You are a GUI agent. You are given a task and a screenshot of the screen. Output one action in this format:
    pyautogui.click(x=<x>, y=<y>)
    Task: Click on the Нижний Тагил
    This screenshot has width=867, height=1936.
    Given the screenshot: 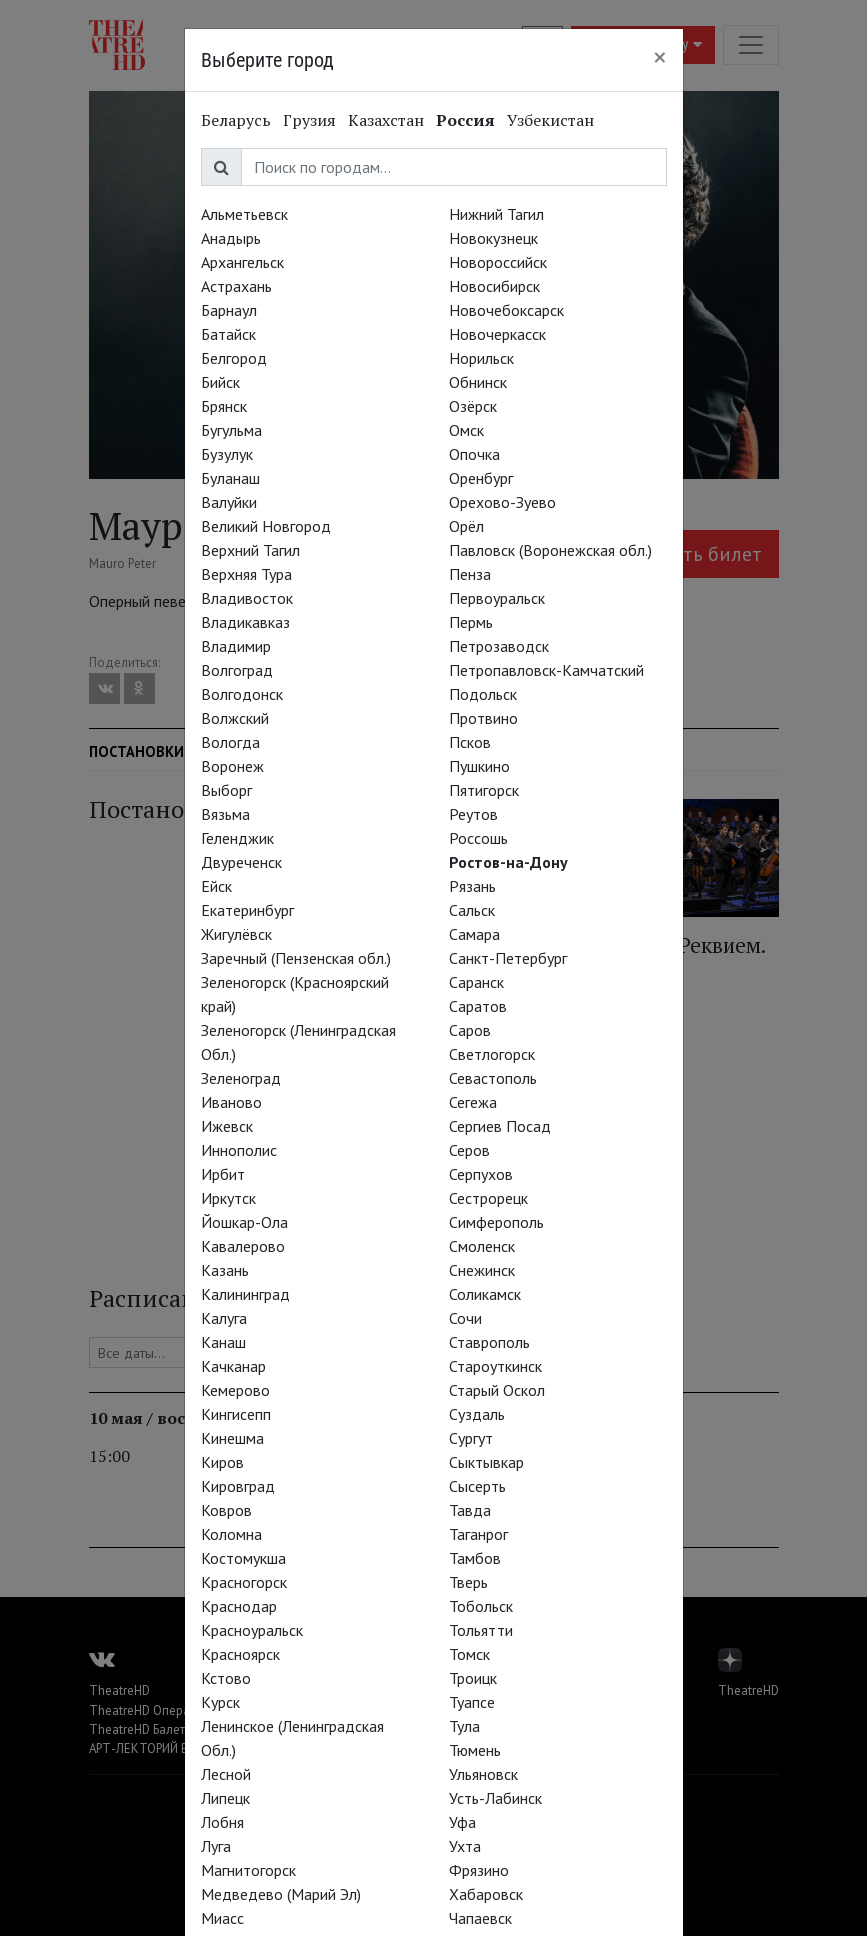 What is the action you would take?
    pyautogui.click(x=496, y=214)
    